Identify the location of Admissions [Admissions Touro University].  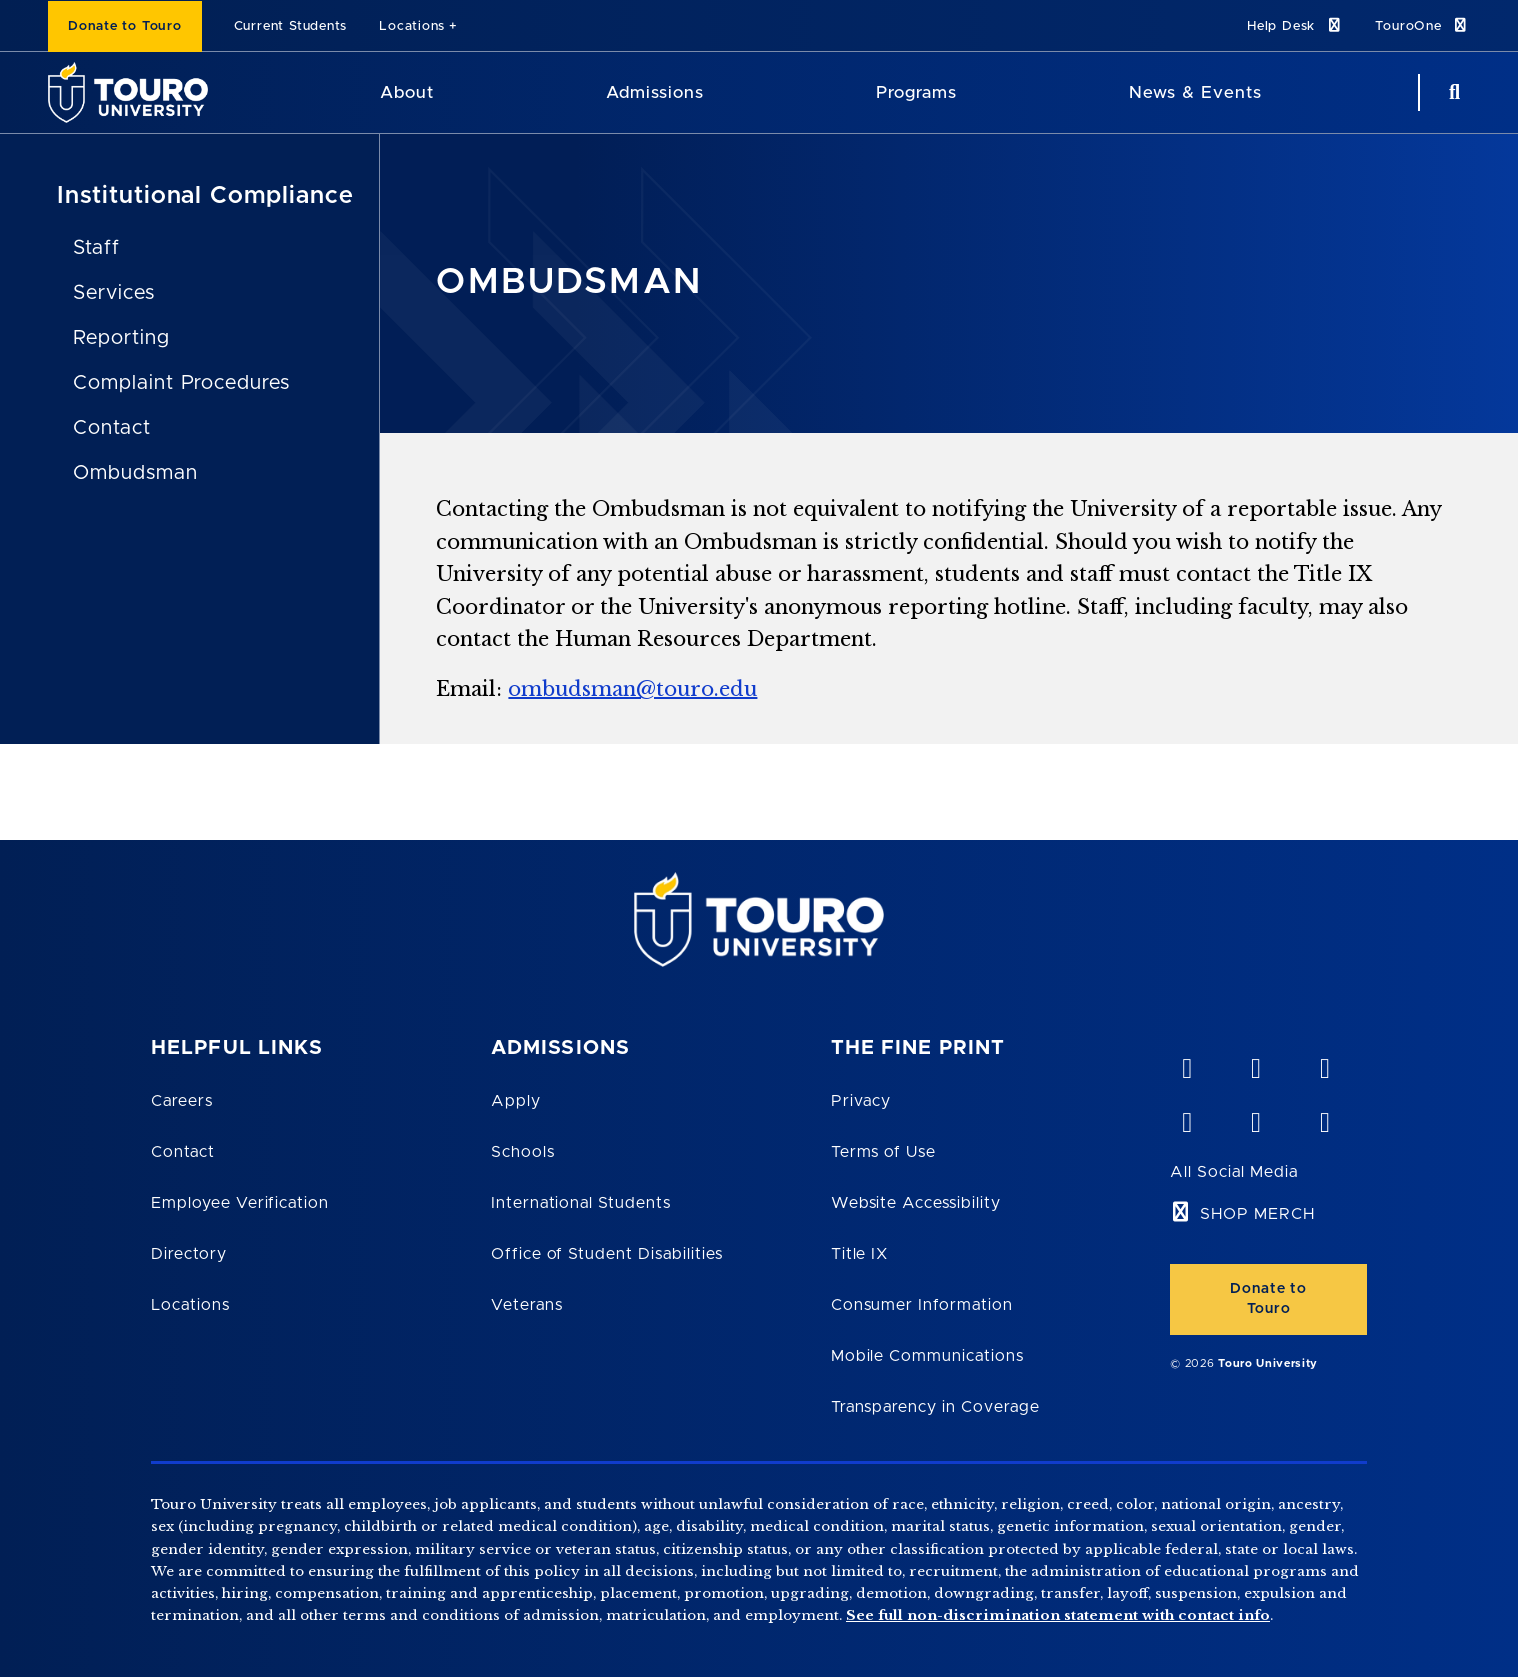
(655, 92).